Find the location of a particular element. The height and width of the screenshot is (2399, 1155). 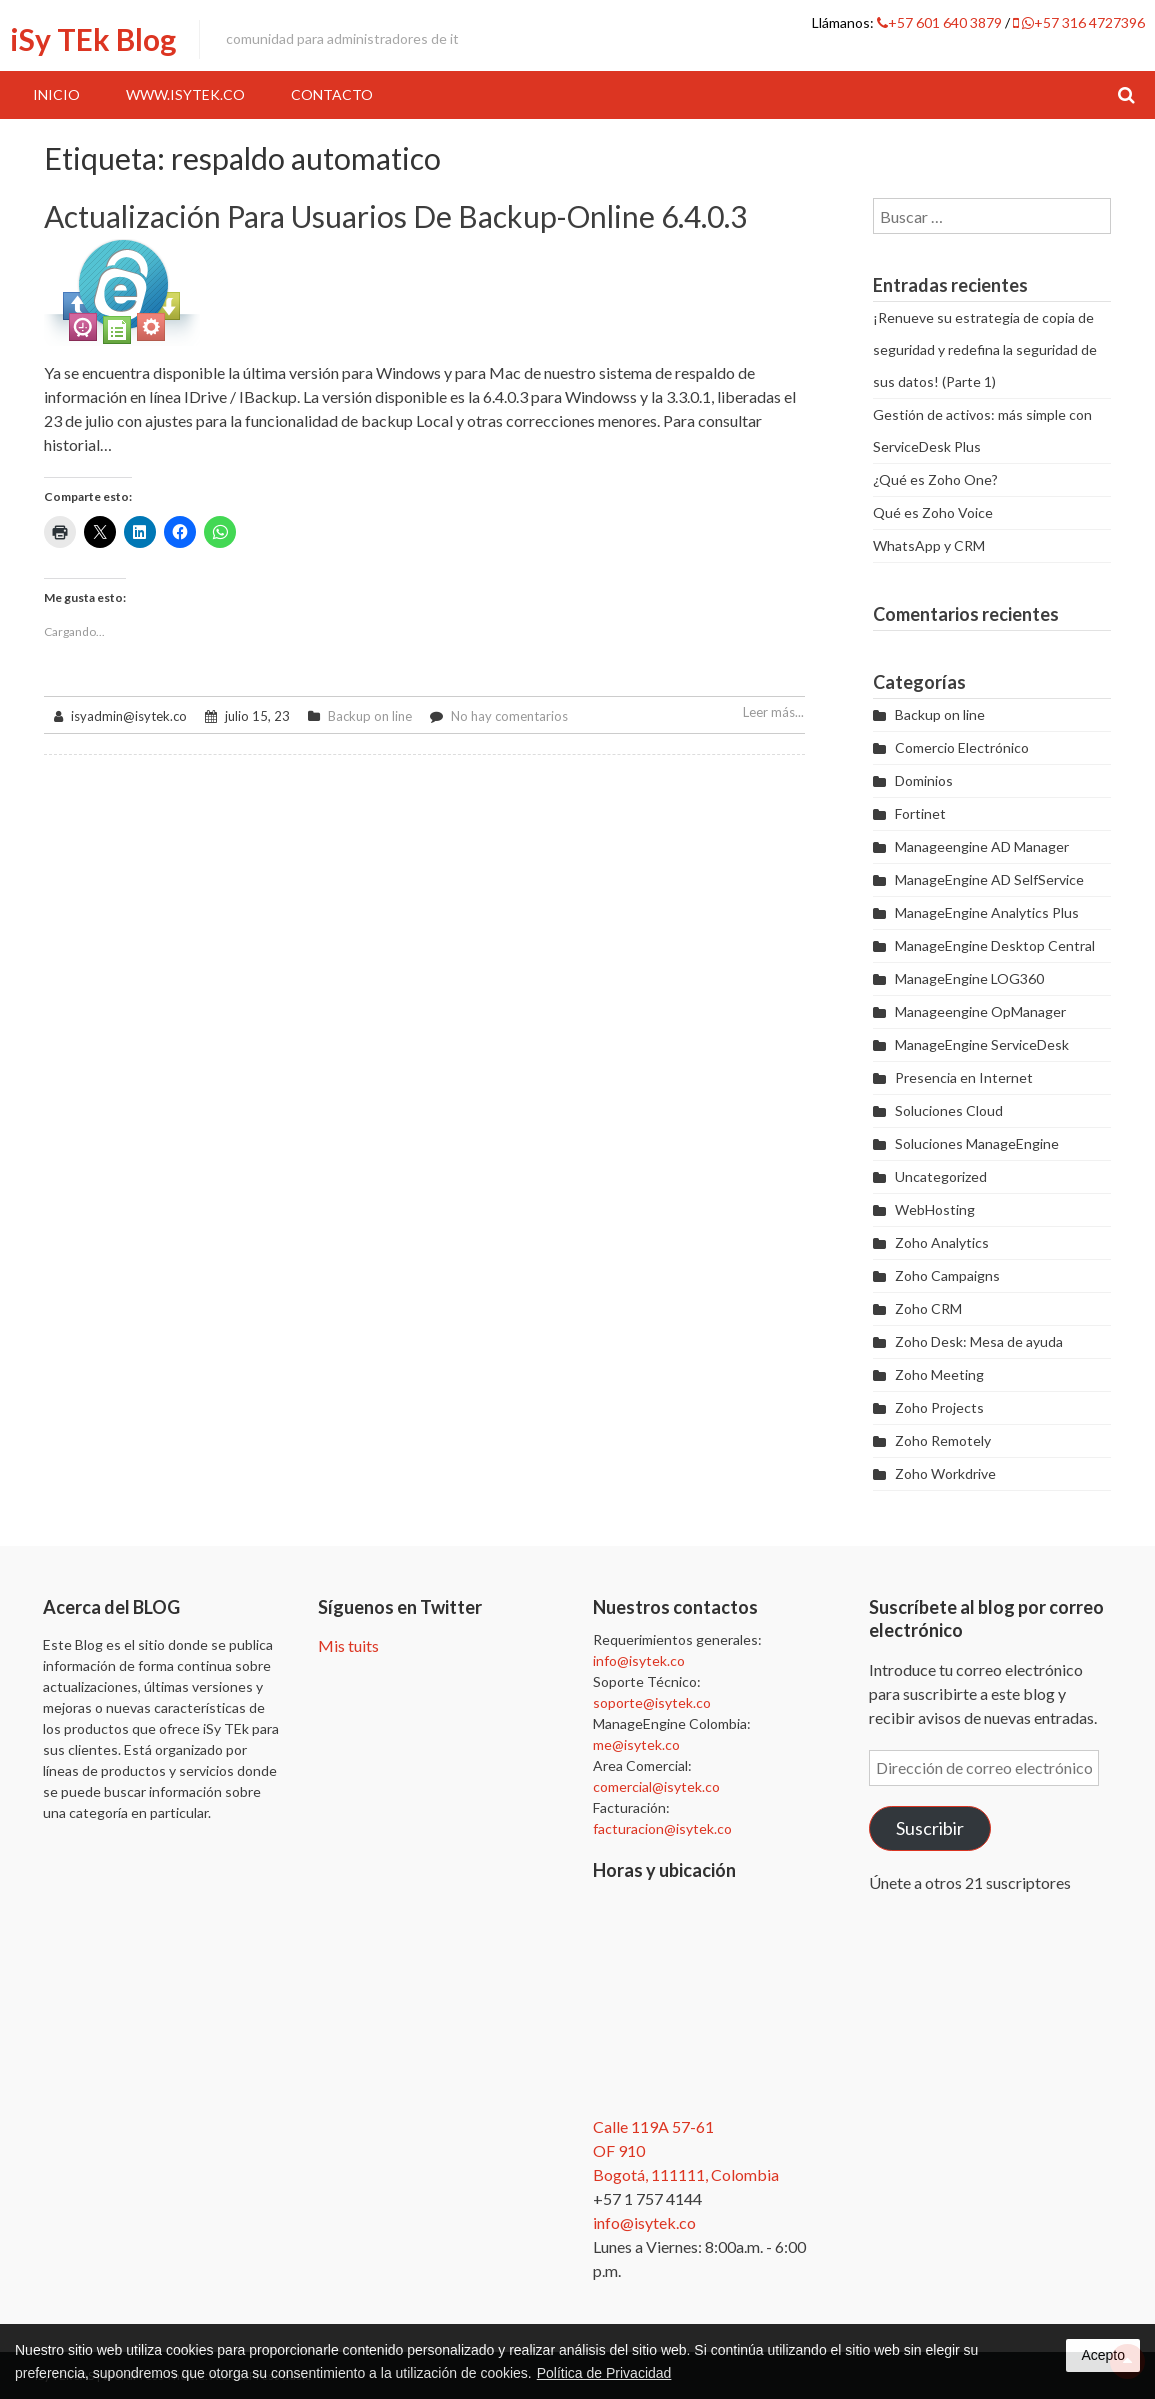

No hay comentarios is located at coordinates (509, 716).